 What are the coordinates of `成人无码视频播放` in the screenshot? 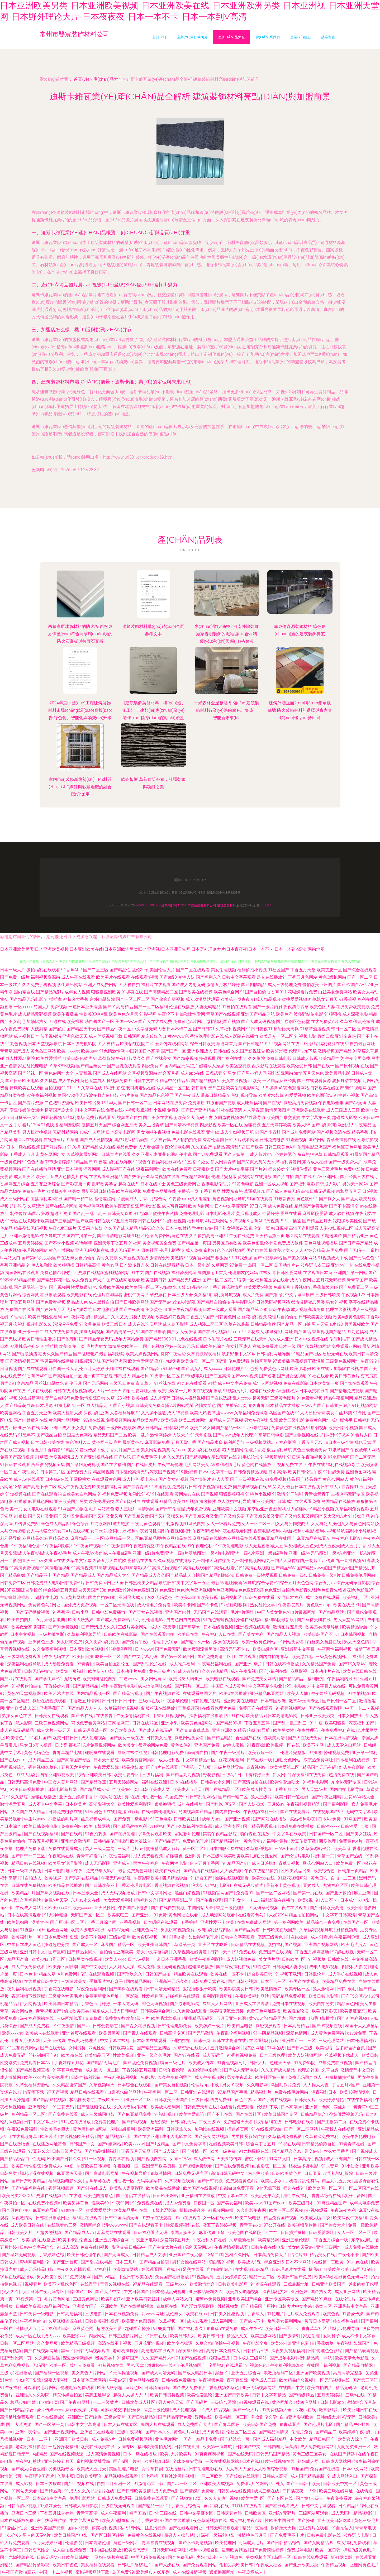 It's located at (118, 1892).